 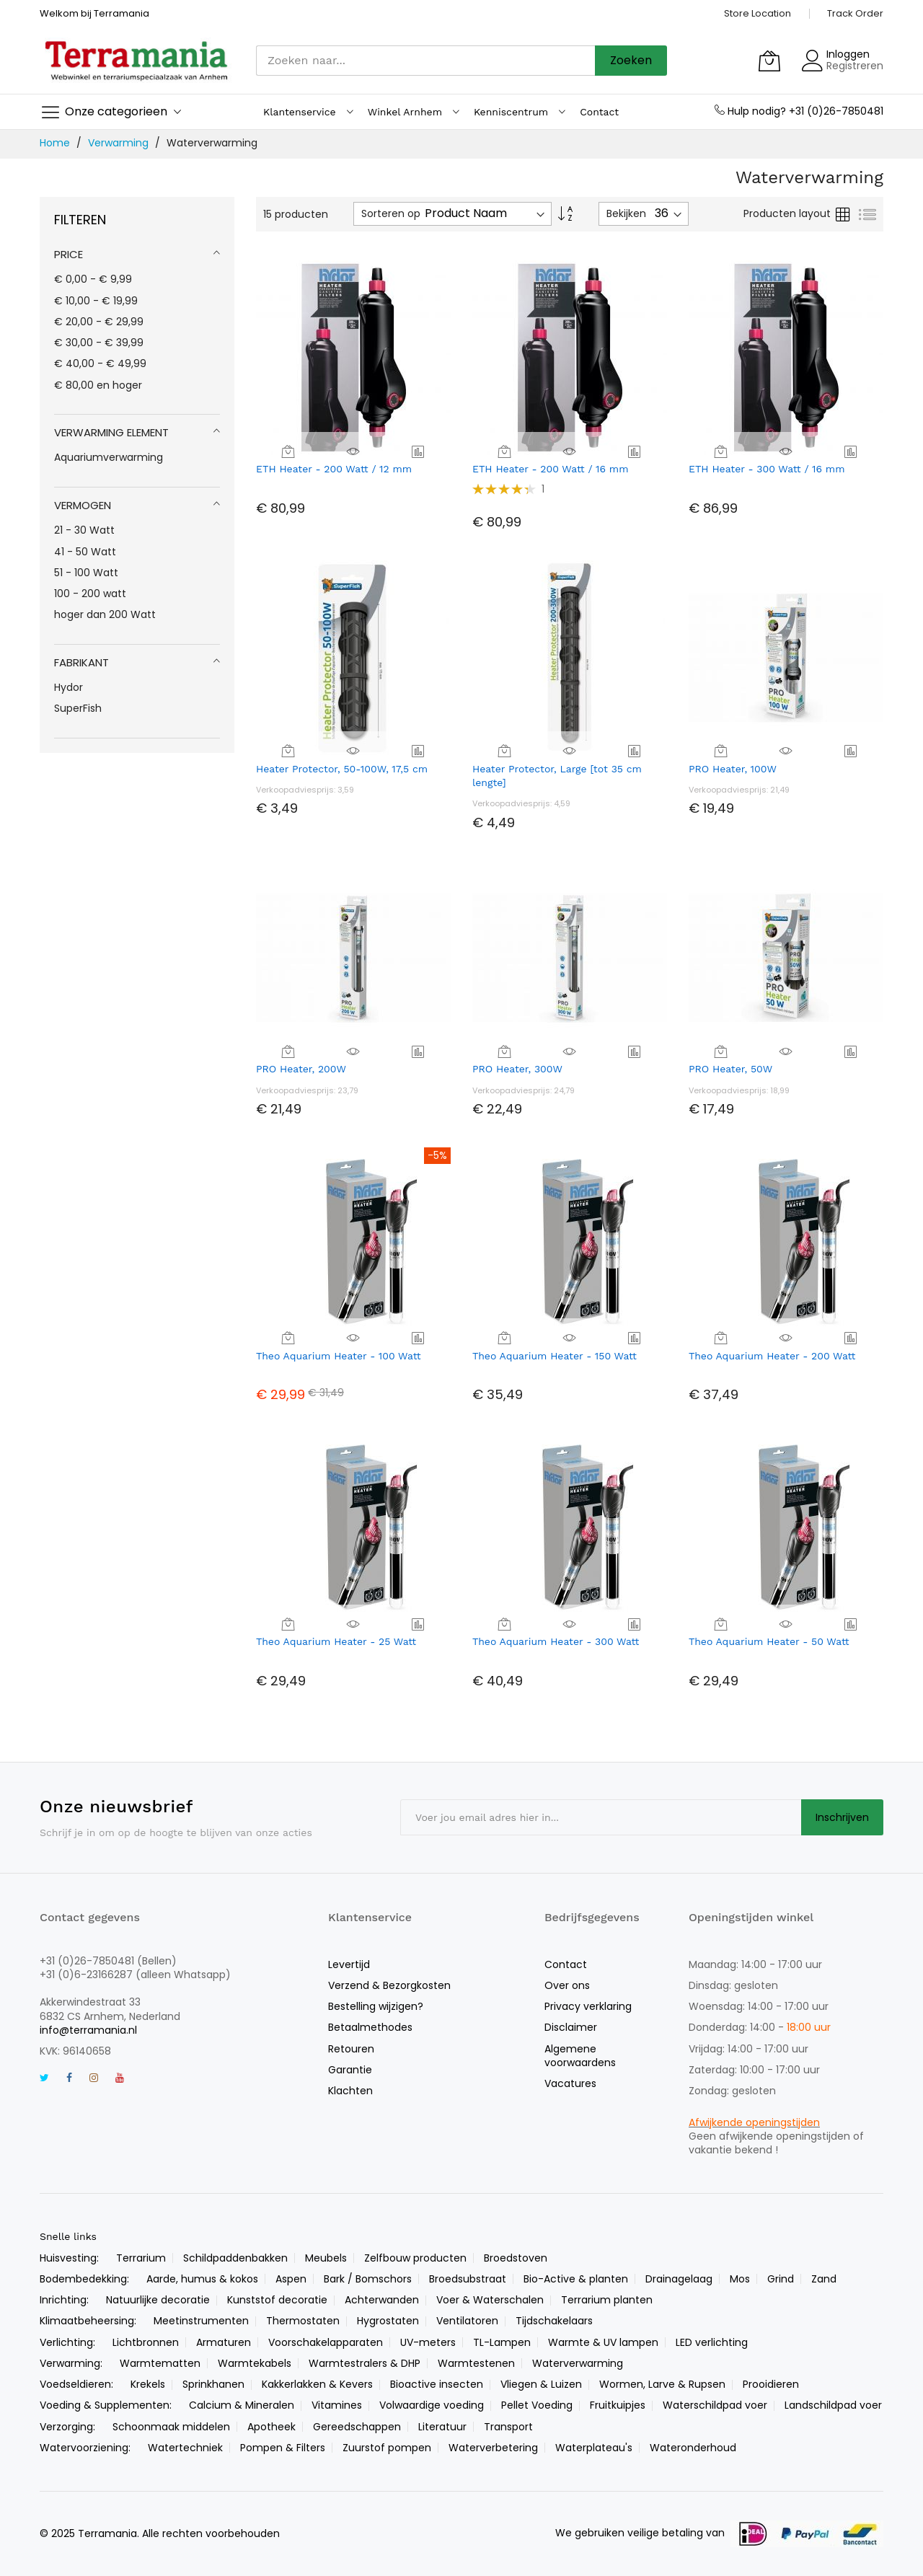 What do you see at coordinates (90, 593) in the screenshot?
I see `100 - 200 watt` at bounding box center [90, 593].